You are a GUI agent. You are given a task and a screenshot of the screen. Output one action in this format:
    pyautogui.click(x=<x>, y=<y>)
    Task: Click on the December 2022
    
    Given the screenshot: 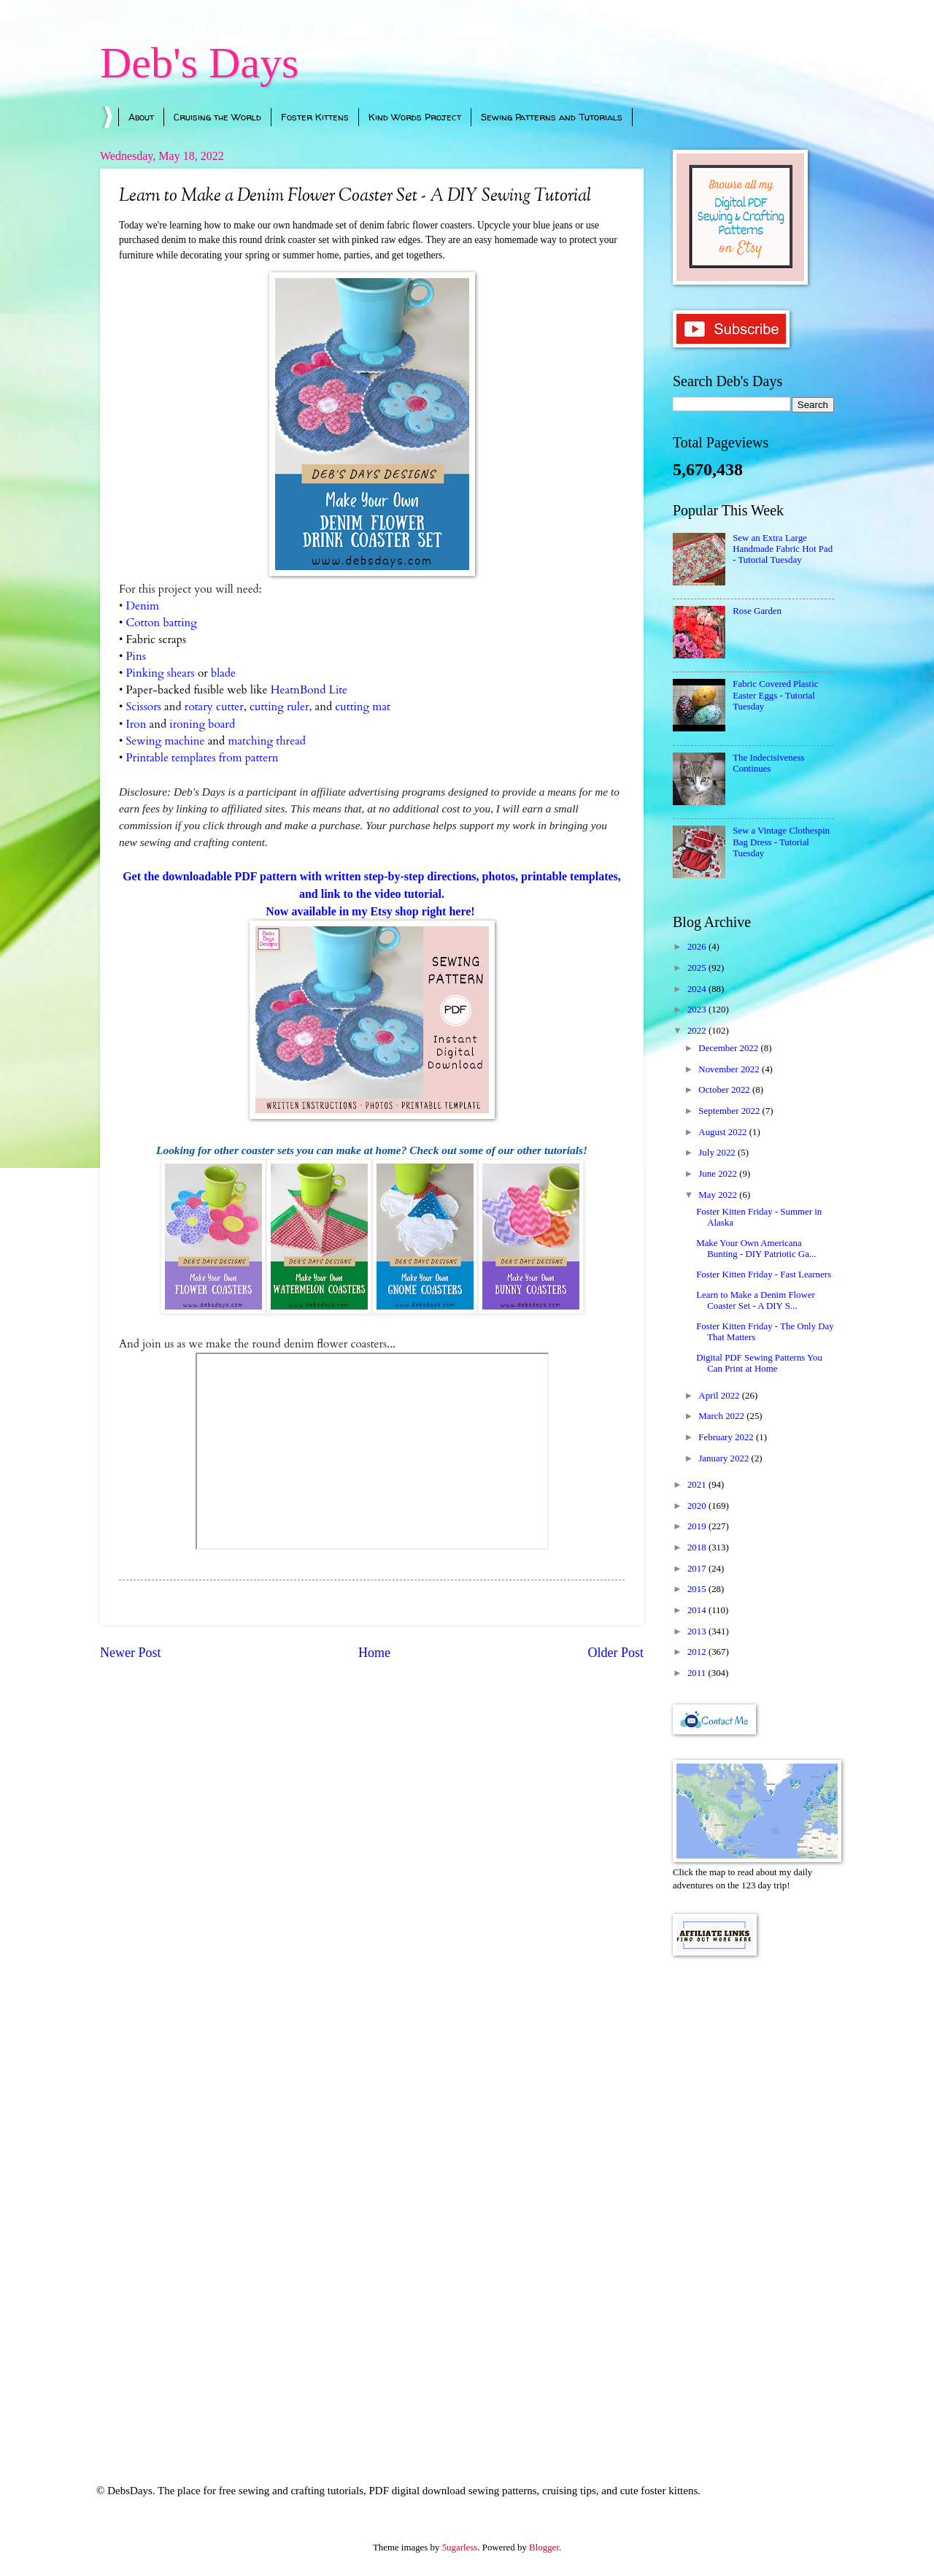 What is the action you would take?
    pyautogui.click(x=729, y=1048)
    